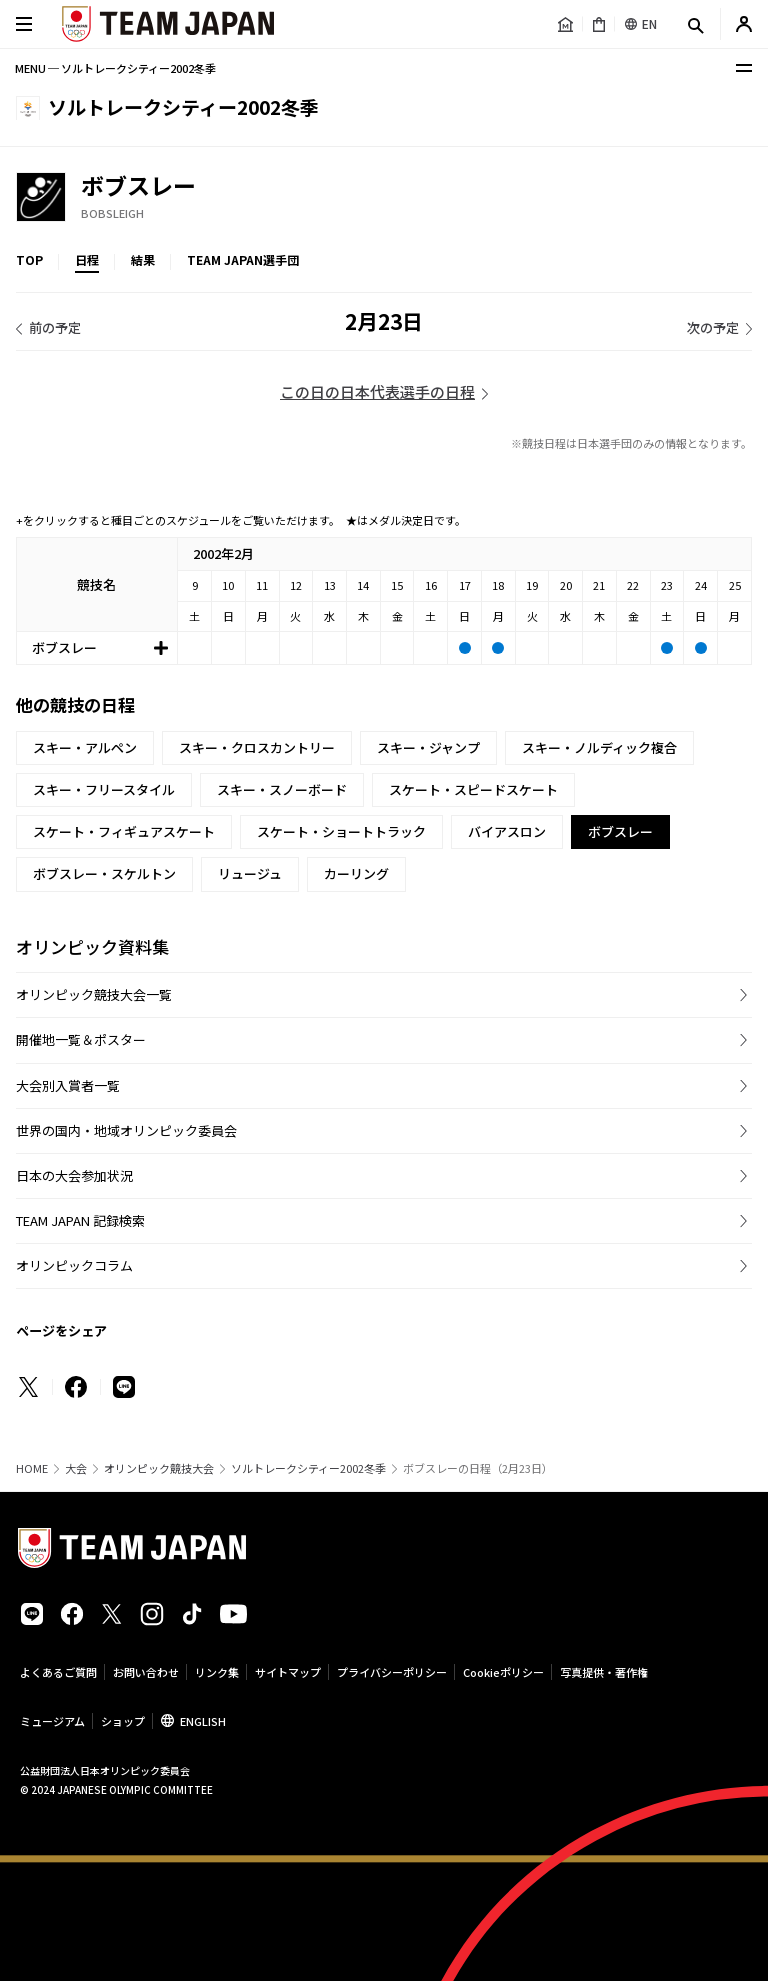  Describe the element at coordinates (604, 1672) in the screenshot. I see `写真提供・著作権` at that location.